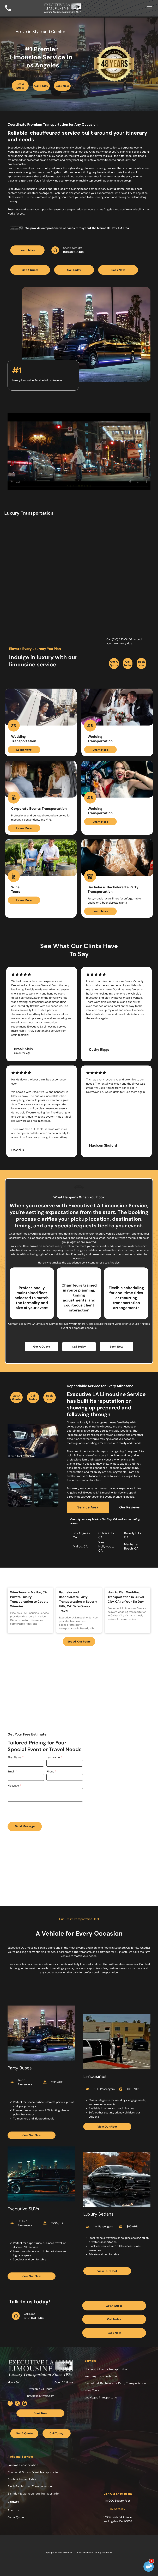  What do you see at coordinates (117, 2369) in the screenshot?
I see `[menuitem]` at bounding box center [117, 2369].